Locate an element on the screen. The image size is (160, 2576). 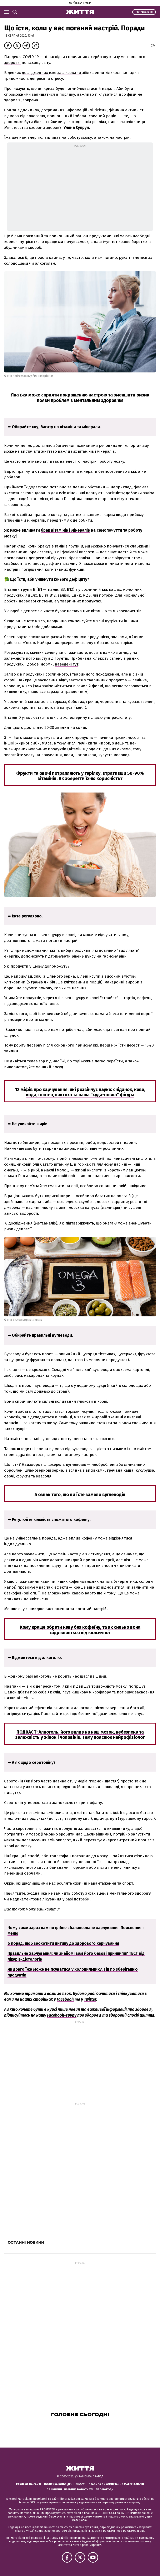
Кому краще обрати каву без кофеїну, та як сильно вона відрізняється від класичної is located at coordinates (80, 1629).